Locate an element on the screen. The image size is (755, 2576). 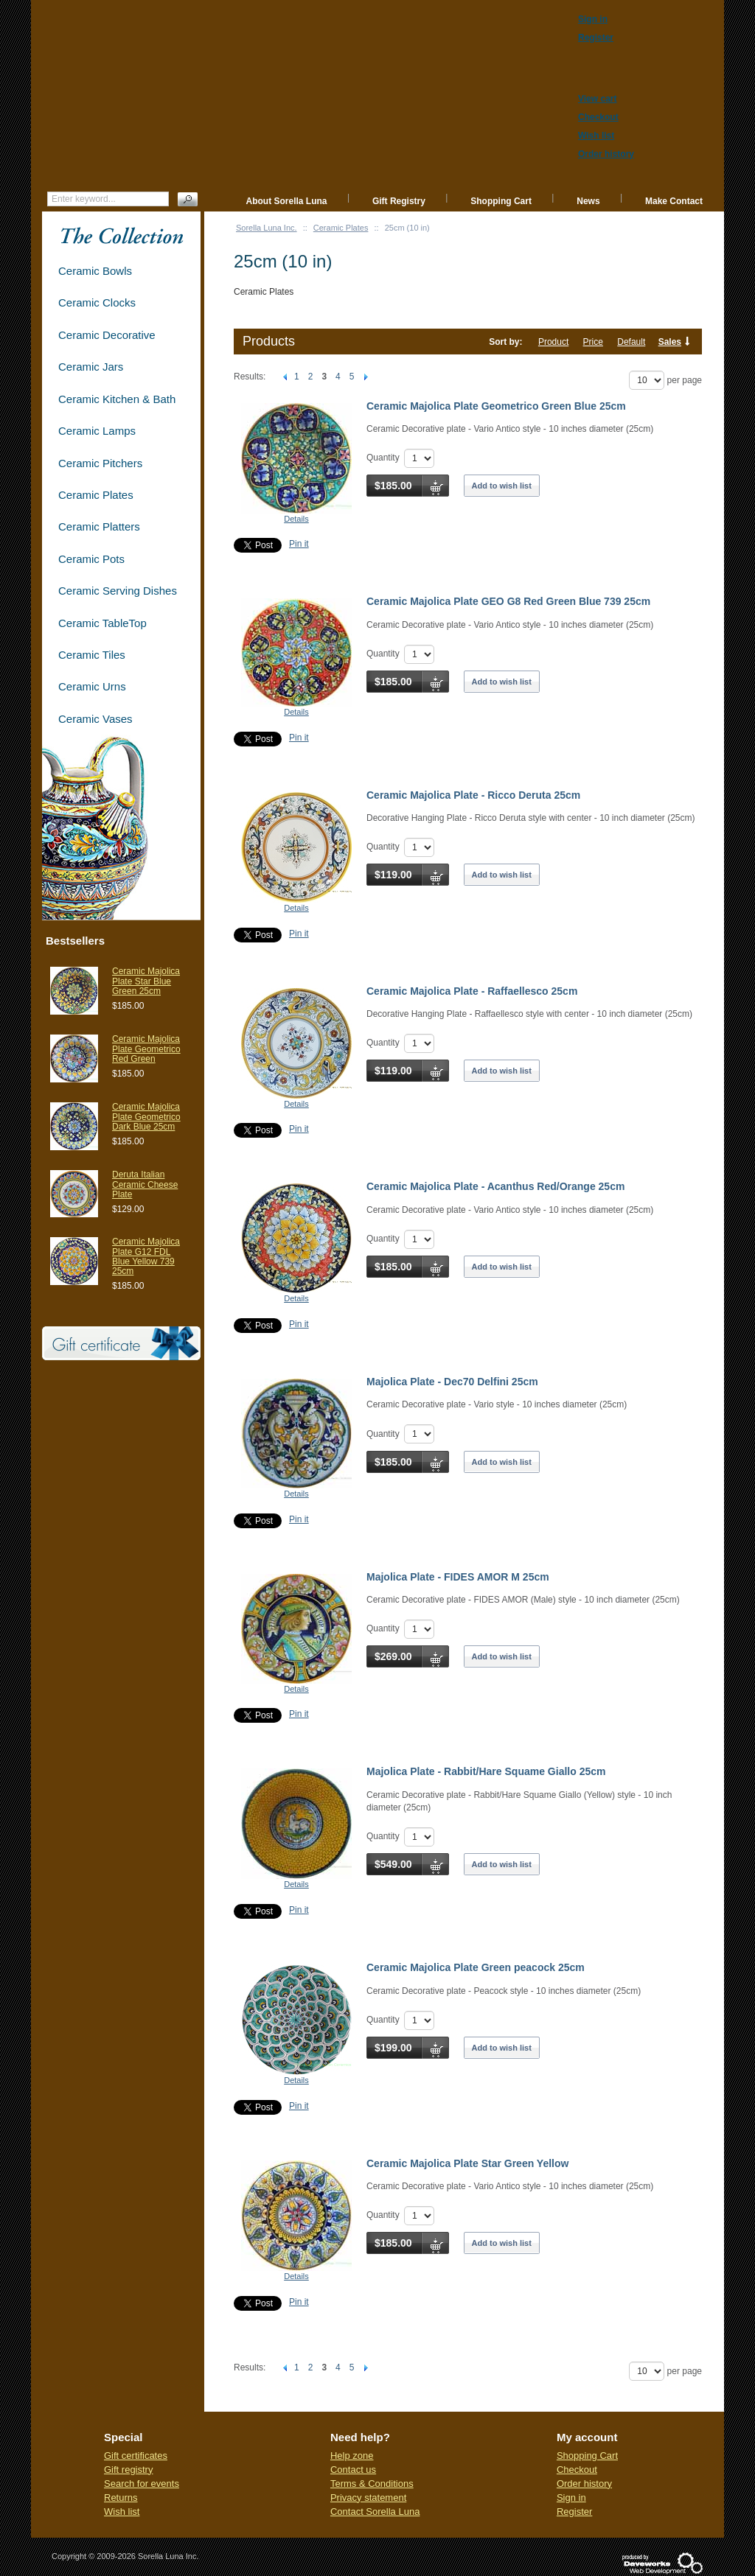
Contact Sorella Luna is located at coordinates (375, 2511).